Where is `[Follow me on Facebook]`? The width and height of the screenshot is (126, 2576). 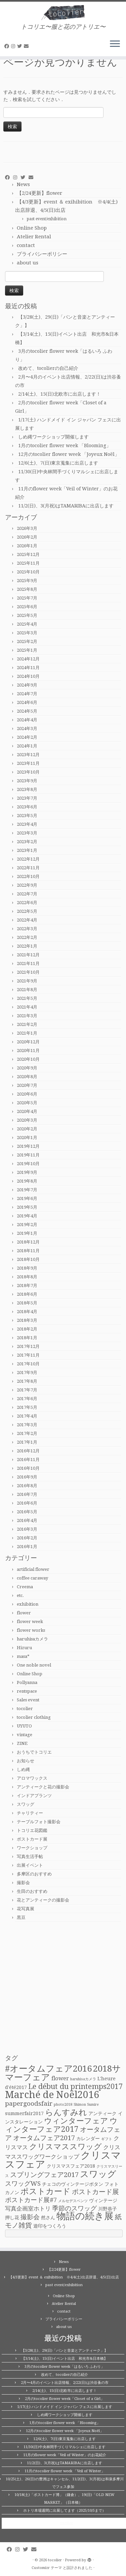 [Follow me on Facebook] is located at coordinates (7, 46).